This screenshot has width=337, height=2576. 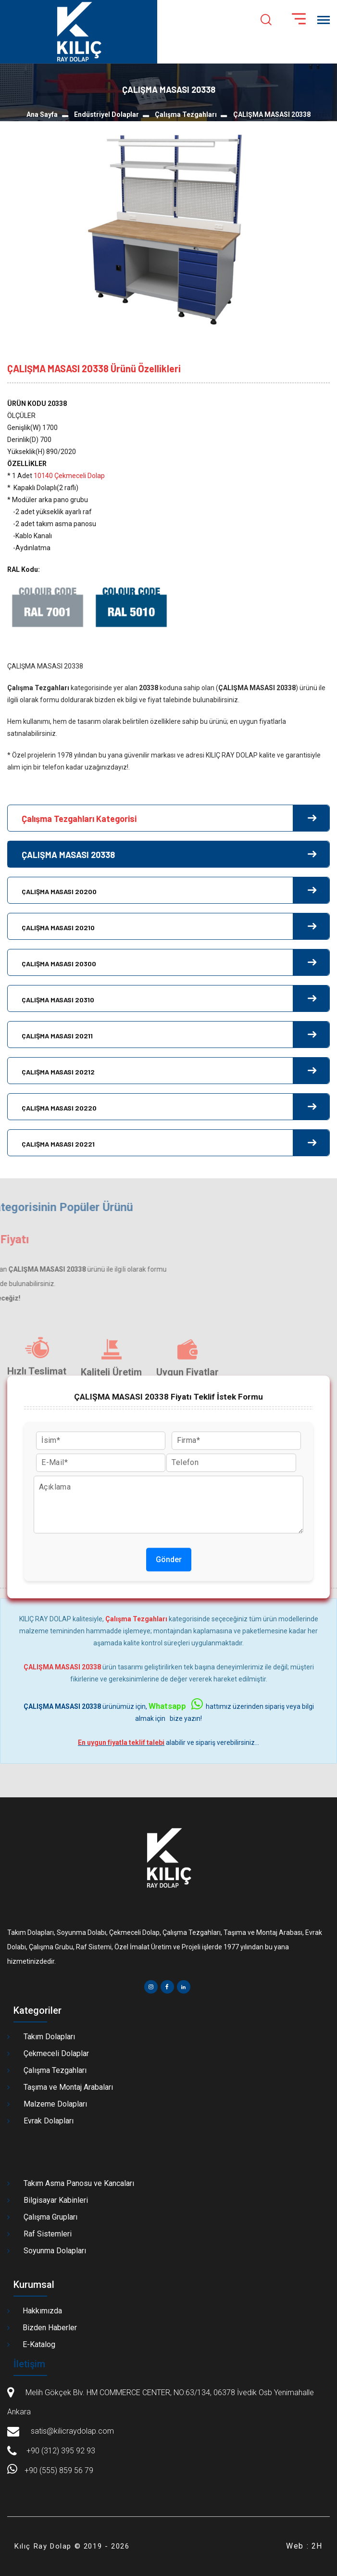 What do you see at coordinates (39, 2344) in the screenshot?
I see `E-Katalog` at bounding box center [39, 2344].